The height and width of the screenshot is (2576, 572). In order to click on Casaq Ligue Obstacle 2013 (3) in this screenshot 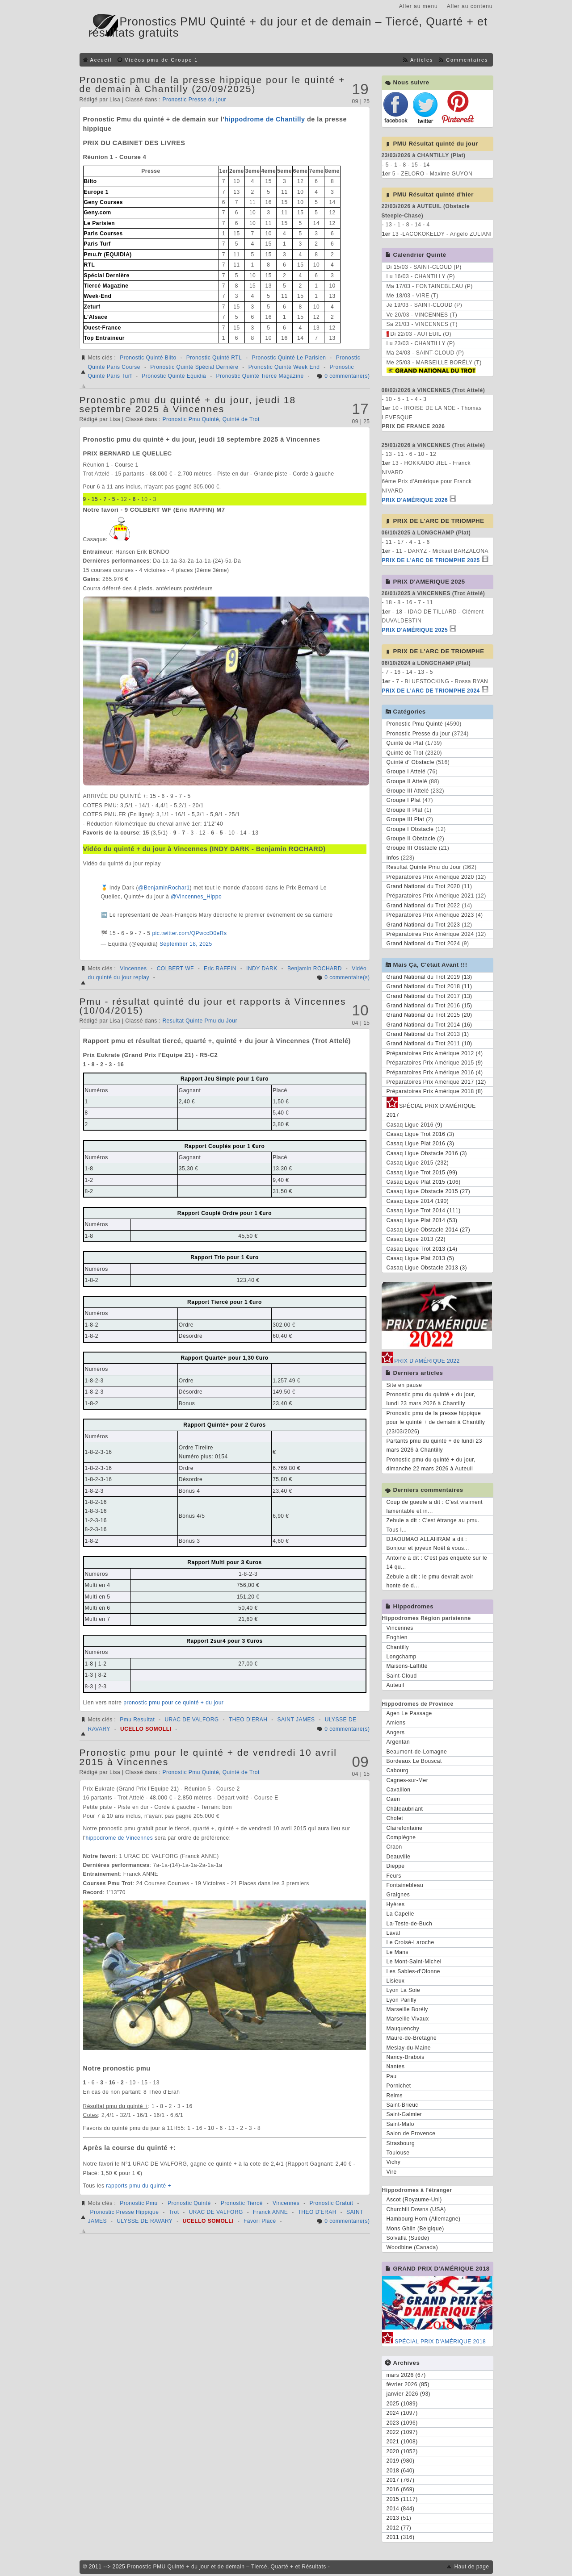, I will do `click(427, 1268)`.